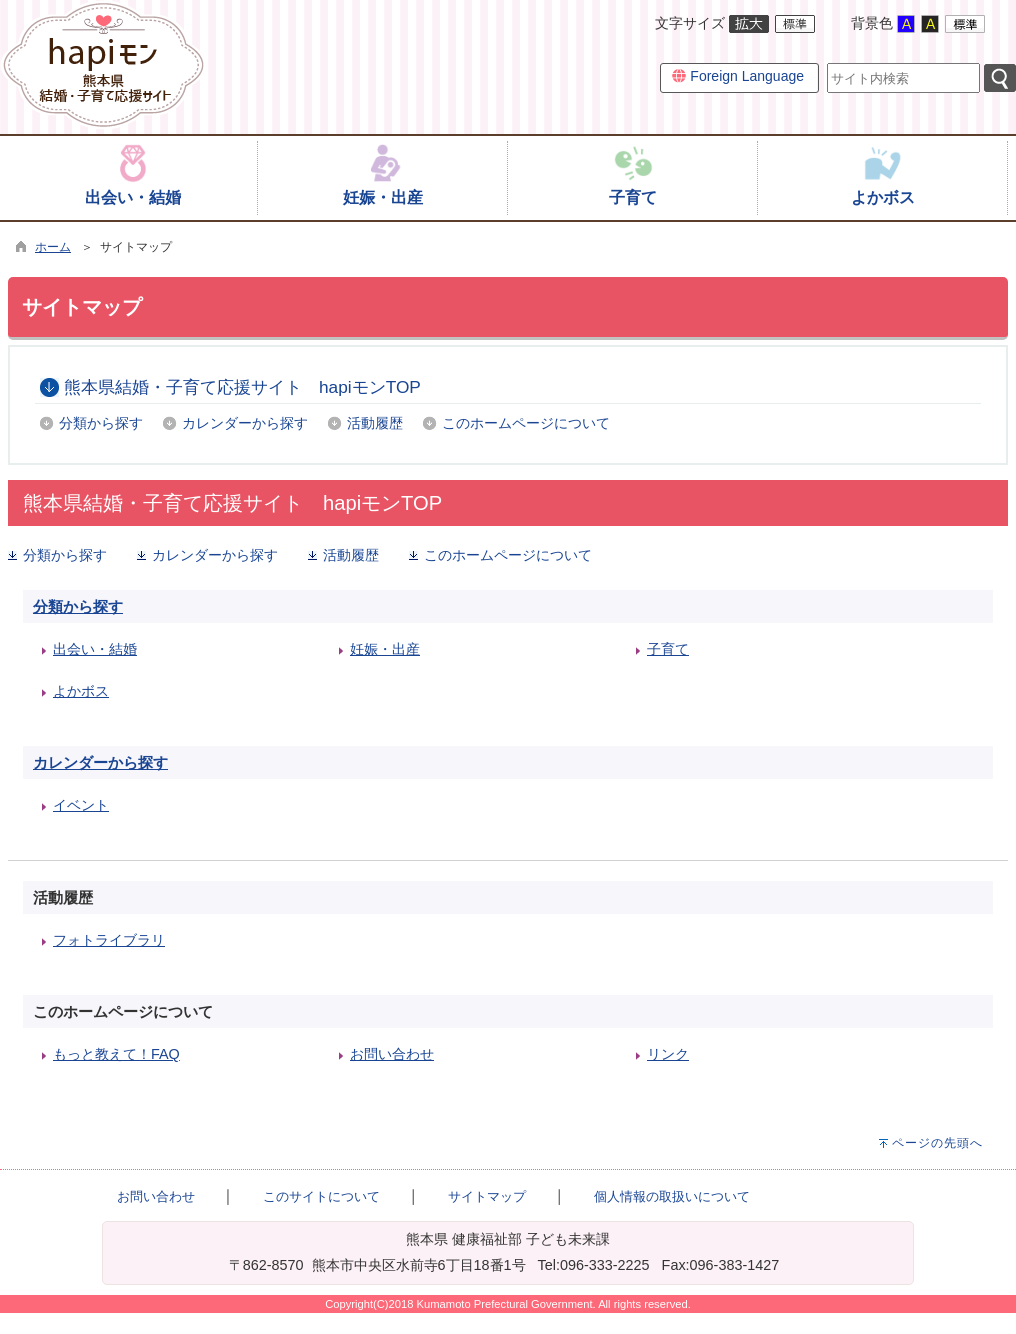  Describe the element at coordinates (242, 387) in the screenshot. I see `熊本県結婚・子育て応援サイト hapiモンTOP` at that location.